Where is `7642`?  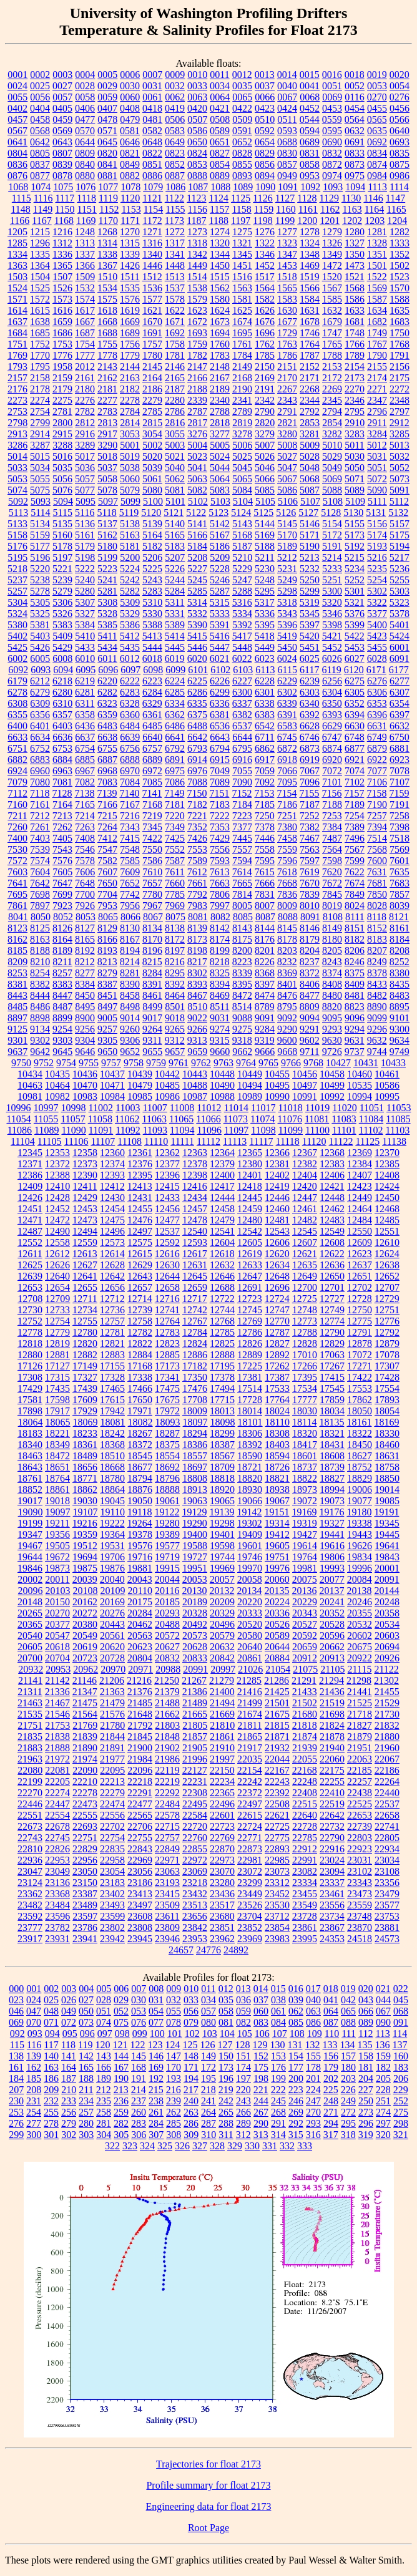
7642 is located at coordinates (40, 883).